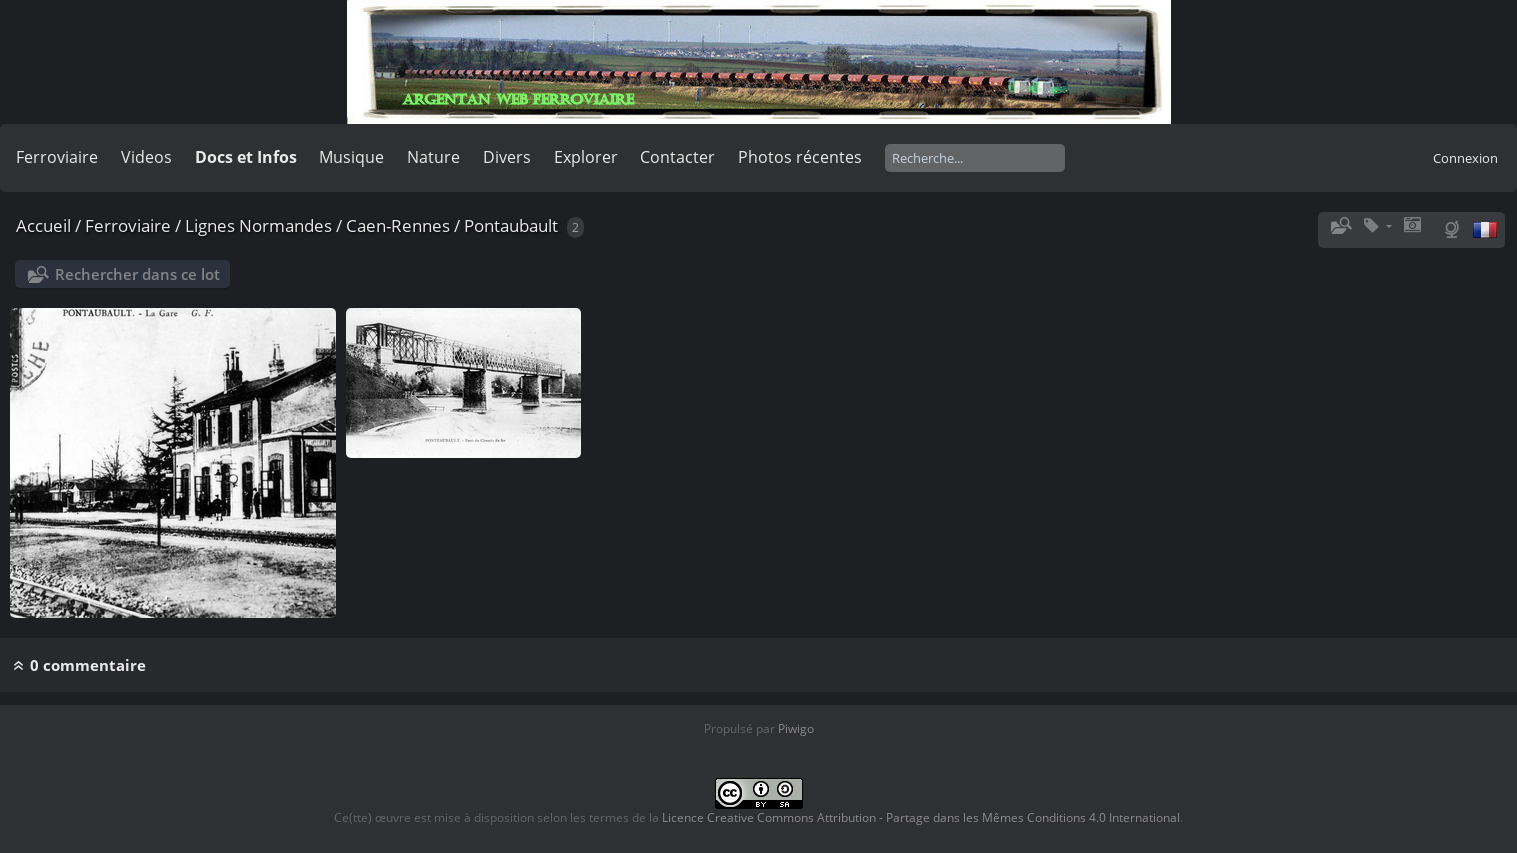 The image size is (1517, 853). What do you see at coordinates (398, 225) in the screenshot?
I see `Caen-Rennes` at bounding box center [398, 225].